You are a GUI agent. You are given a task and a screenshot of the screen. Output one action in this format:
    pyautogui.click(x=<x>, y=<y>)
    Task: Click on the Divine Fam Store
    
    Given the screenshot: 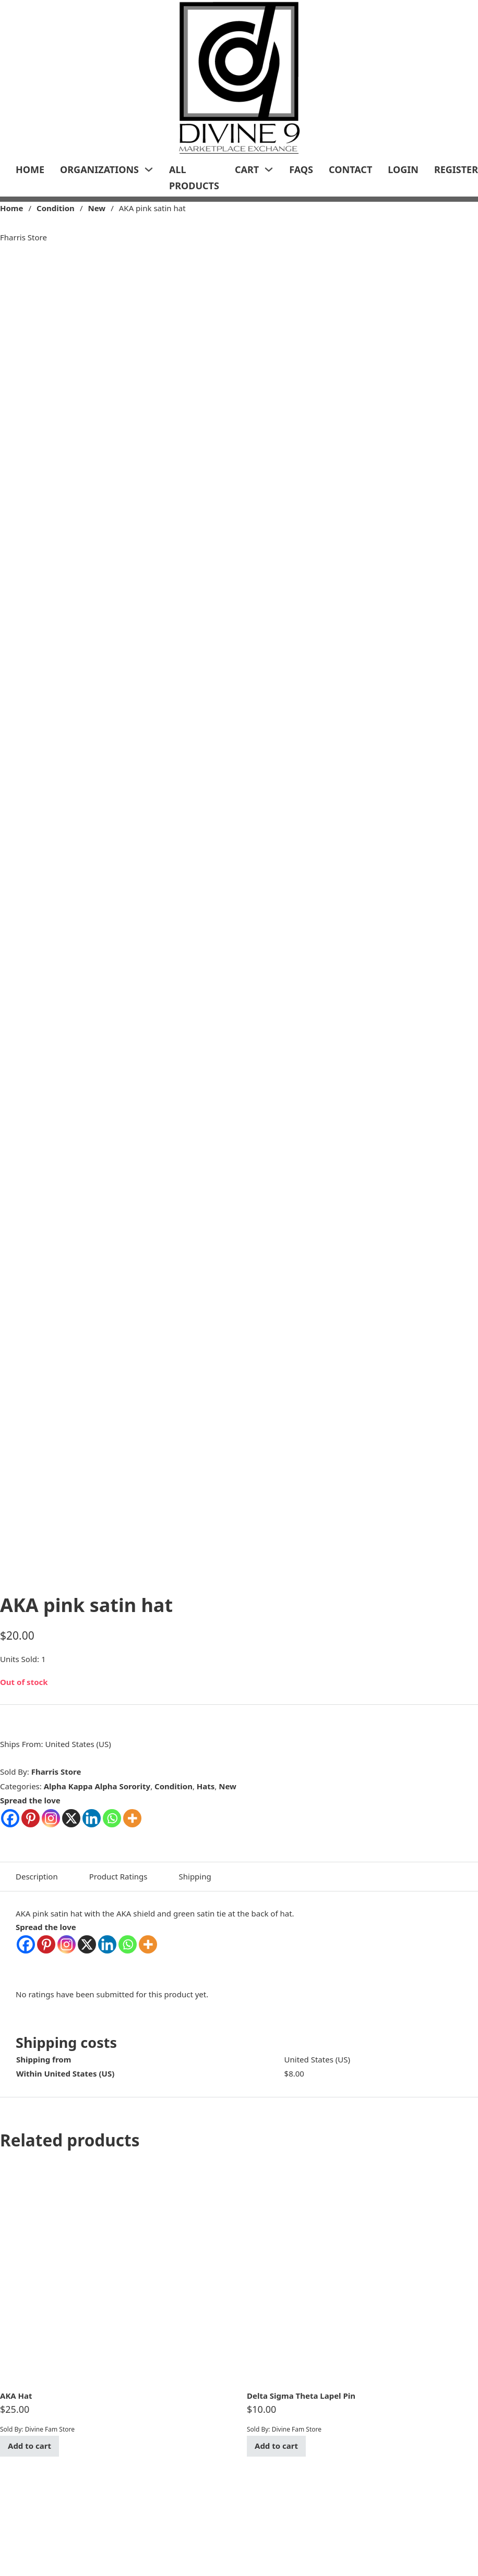 What is the action you would take?
    pyautogui.click(x=50, y=2429)
    